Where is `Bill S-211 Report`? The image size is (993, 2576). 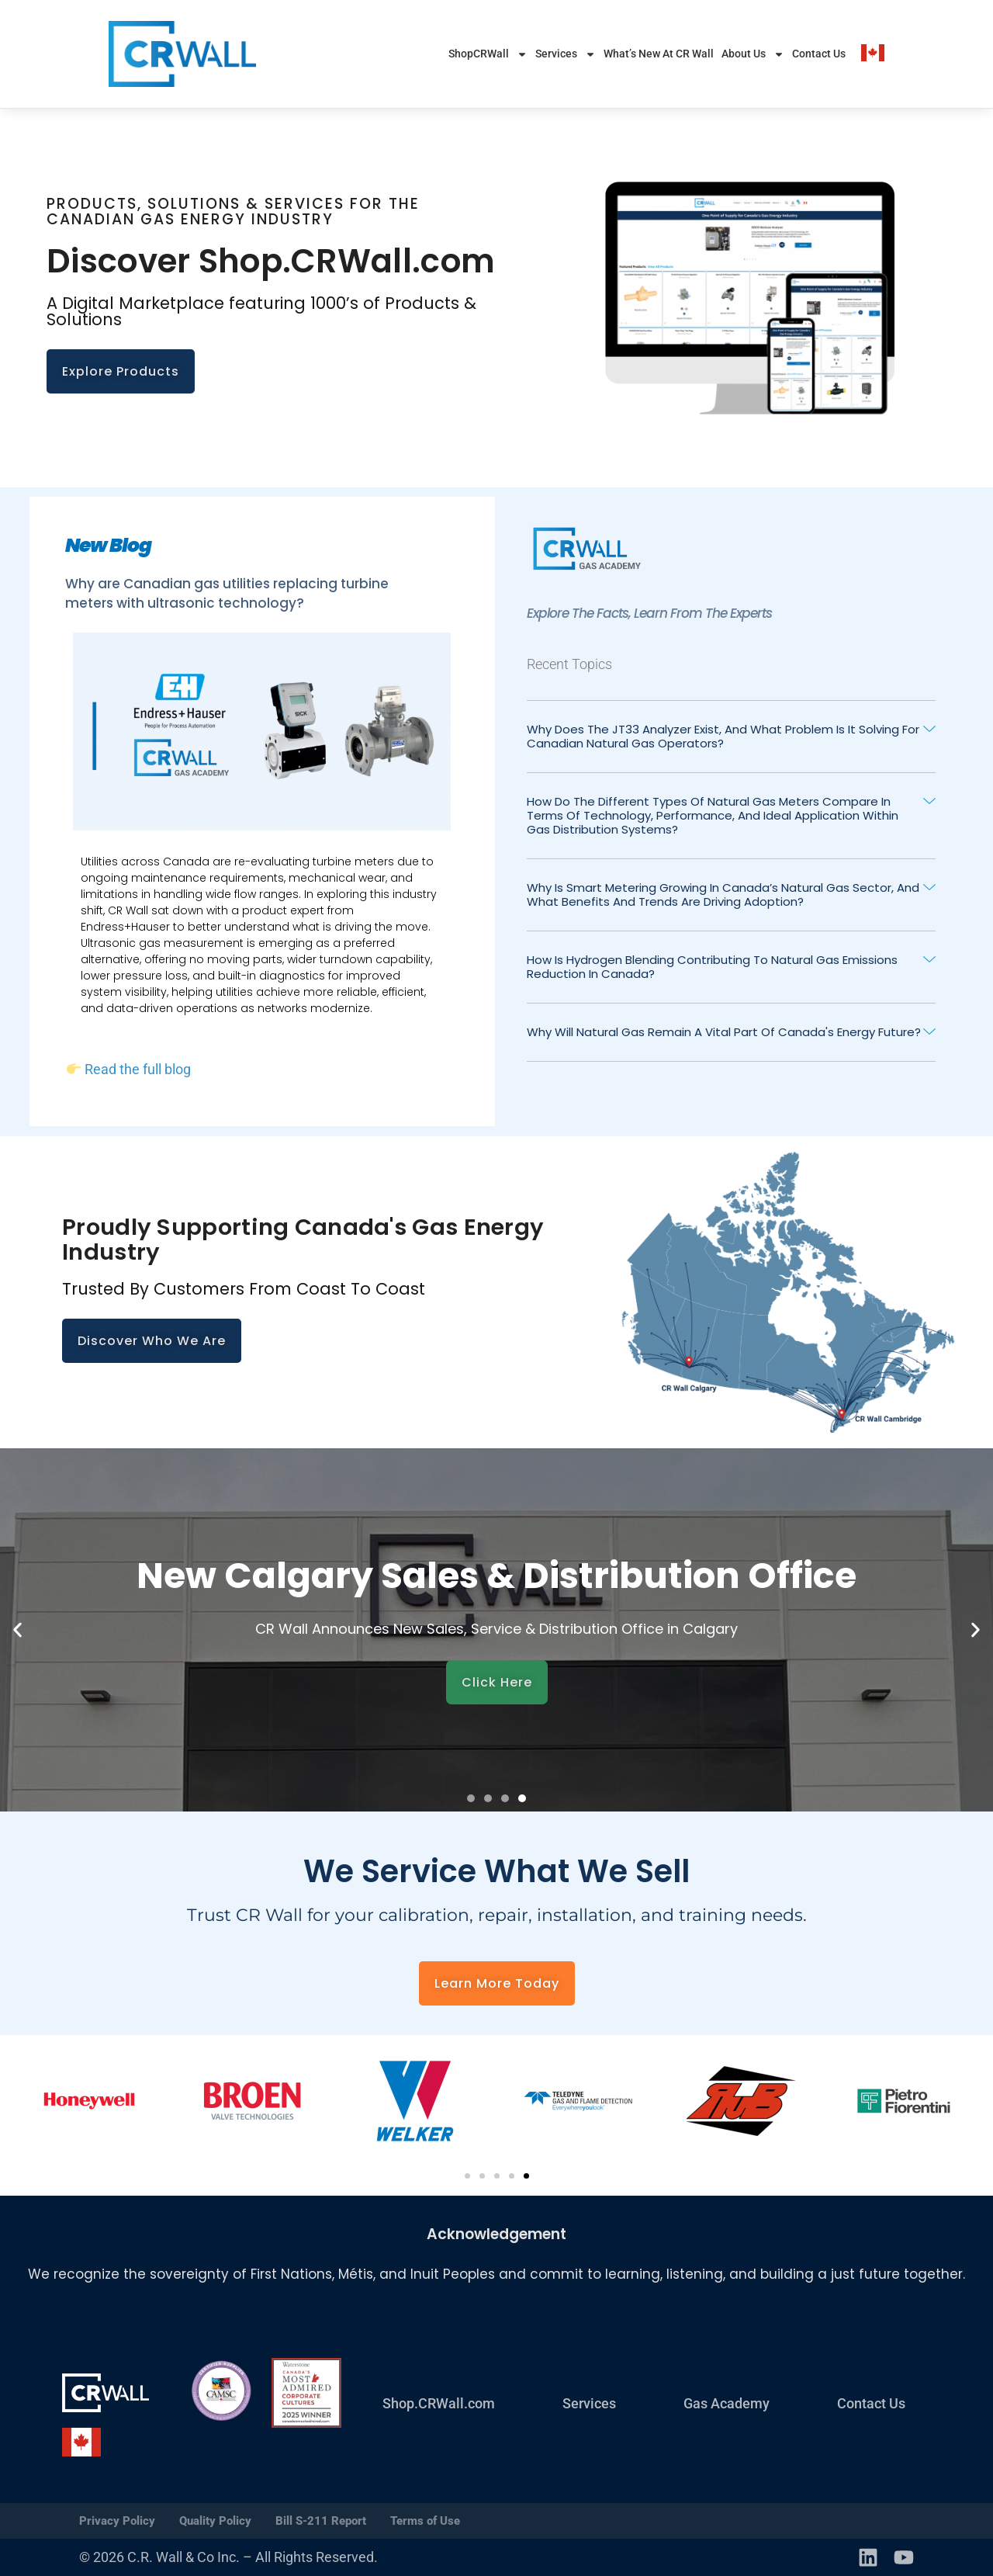
Bill S-211 Report is located at coordinates (320, 2521).